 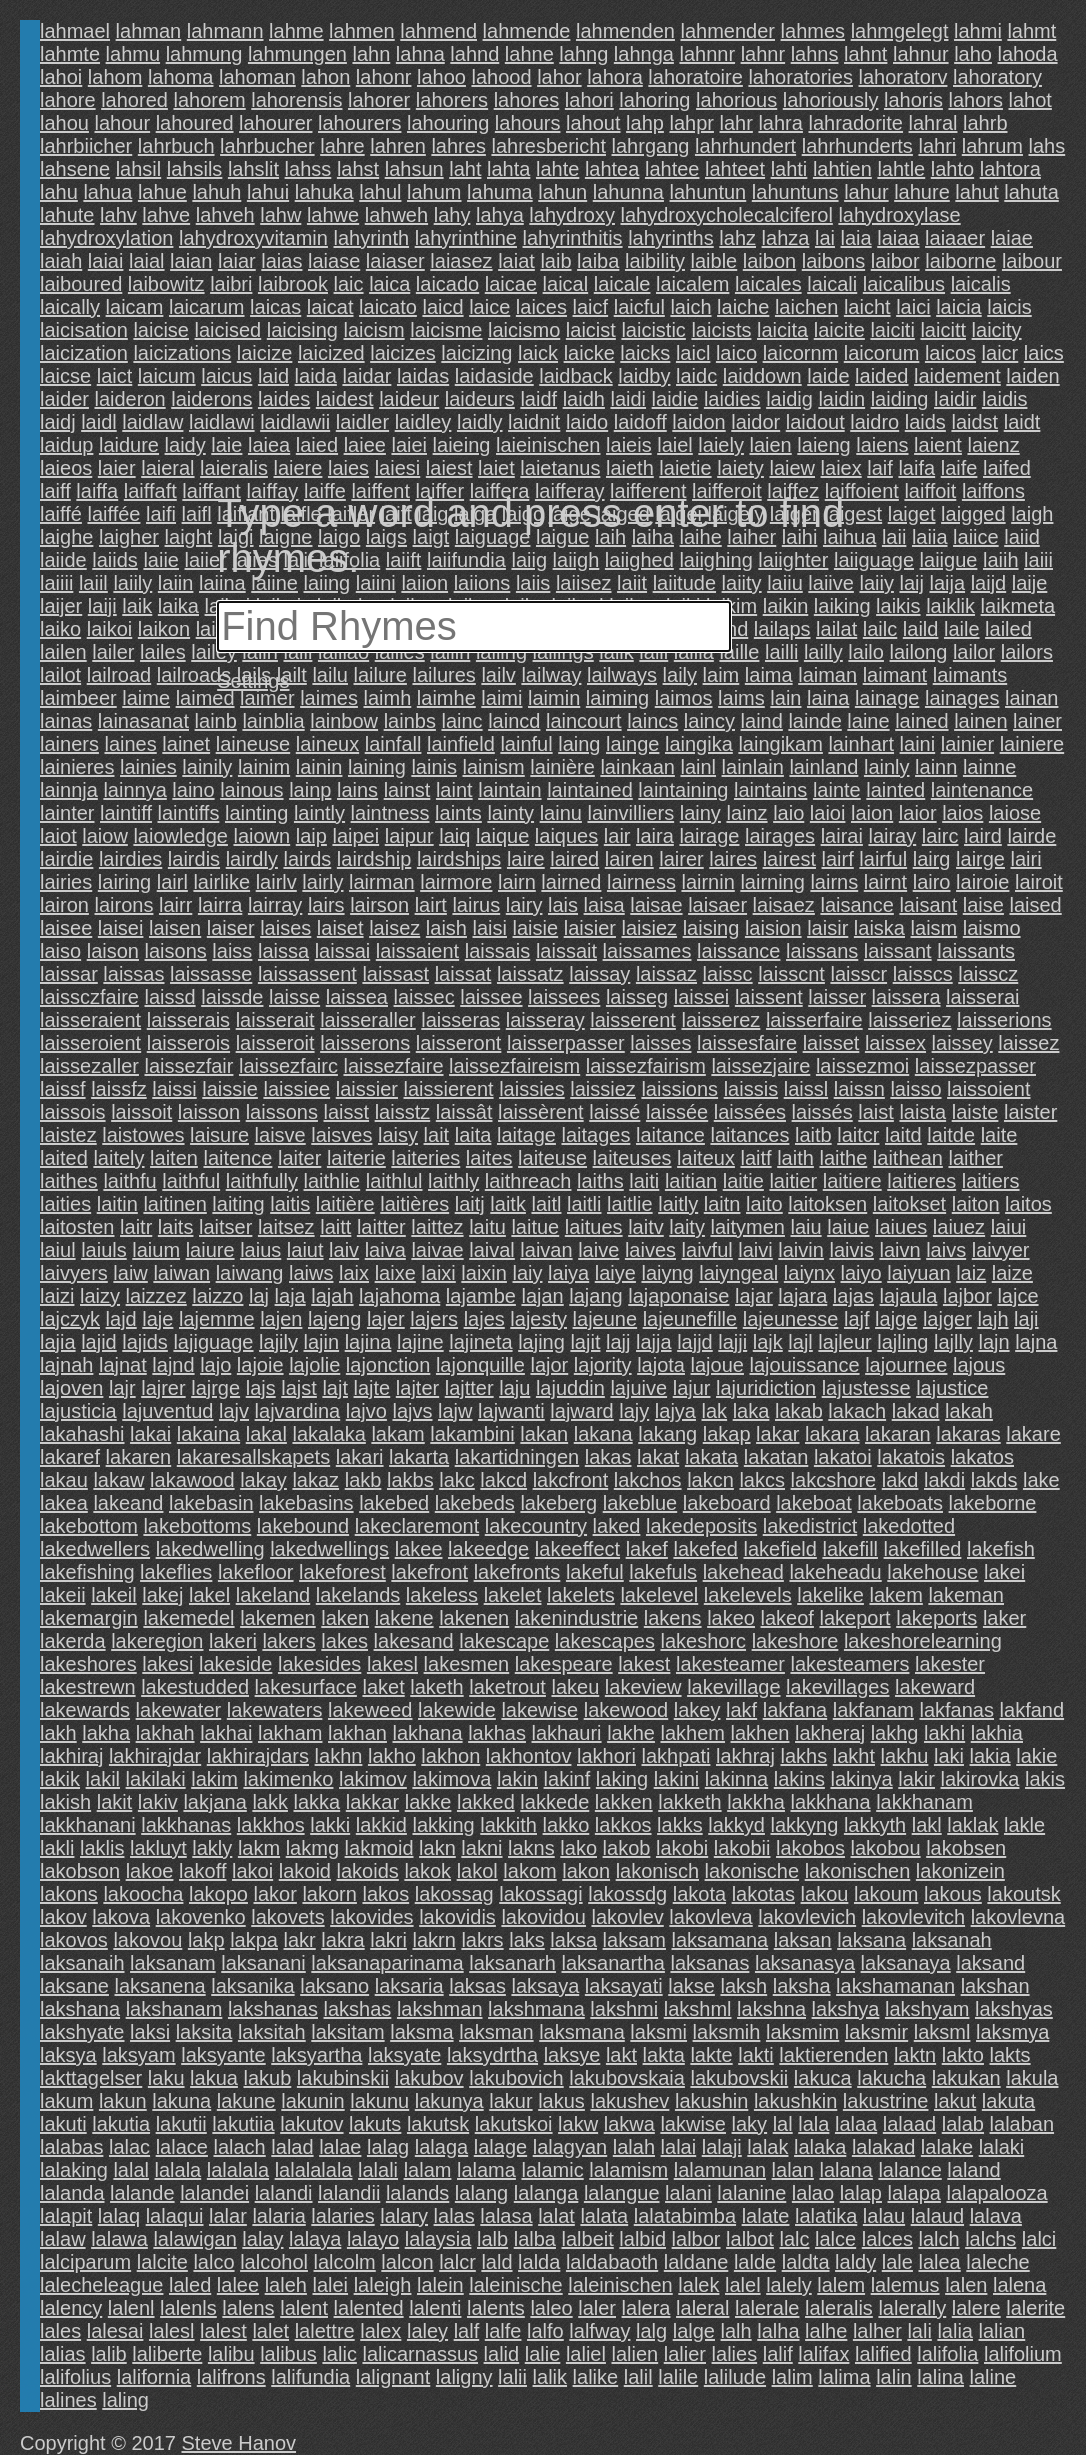 What do you see at coordinates (1028, 1204) in the screenshot?
I see `laitos` at bounding box center [1028, 1204].